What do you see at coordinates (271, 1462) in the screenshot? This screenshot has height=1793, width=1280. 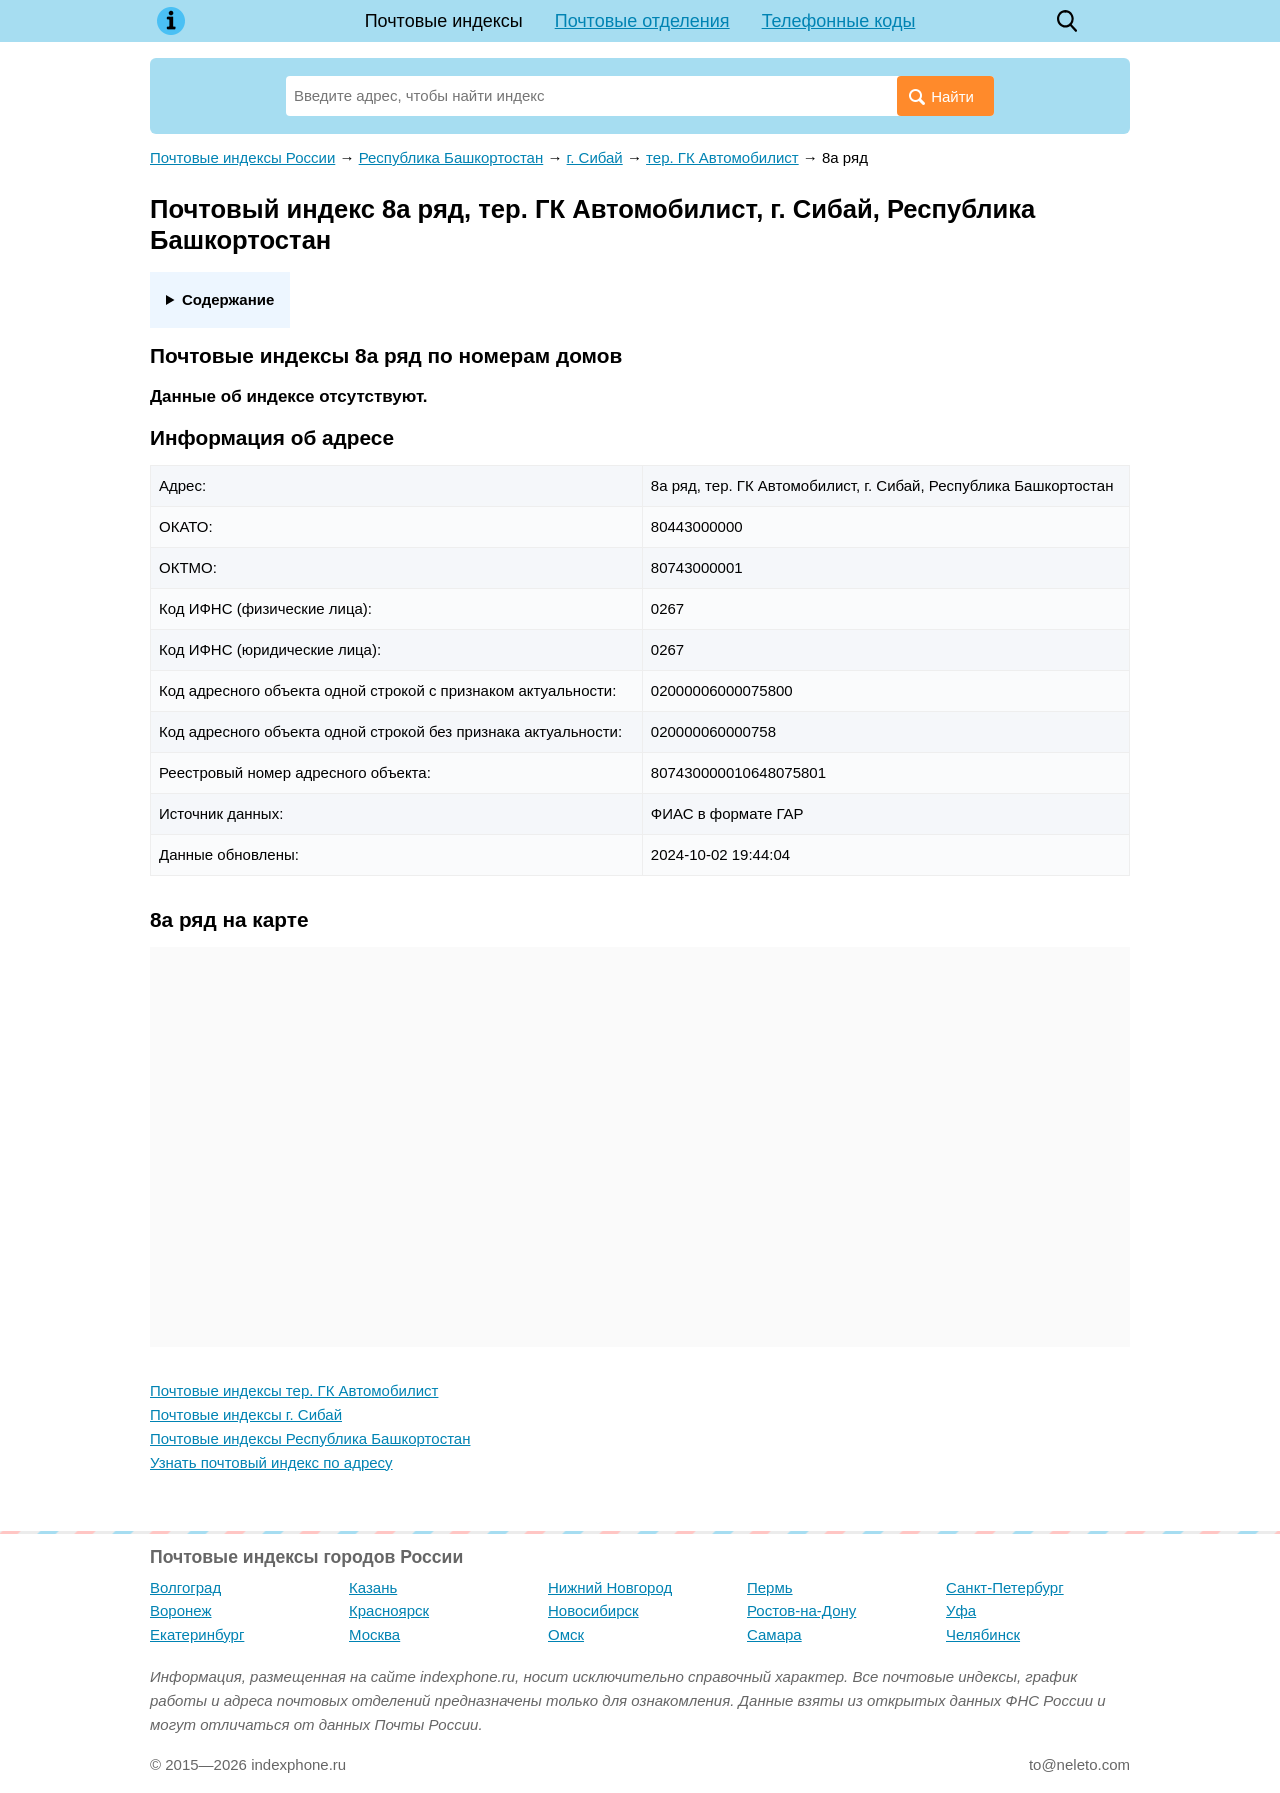 I see `Узнать почтовый индекс по адресу` at bounding box center [271, 1462].